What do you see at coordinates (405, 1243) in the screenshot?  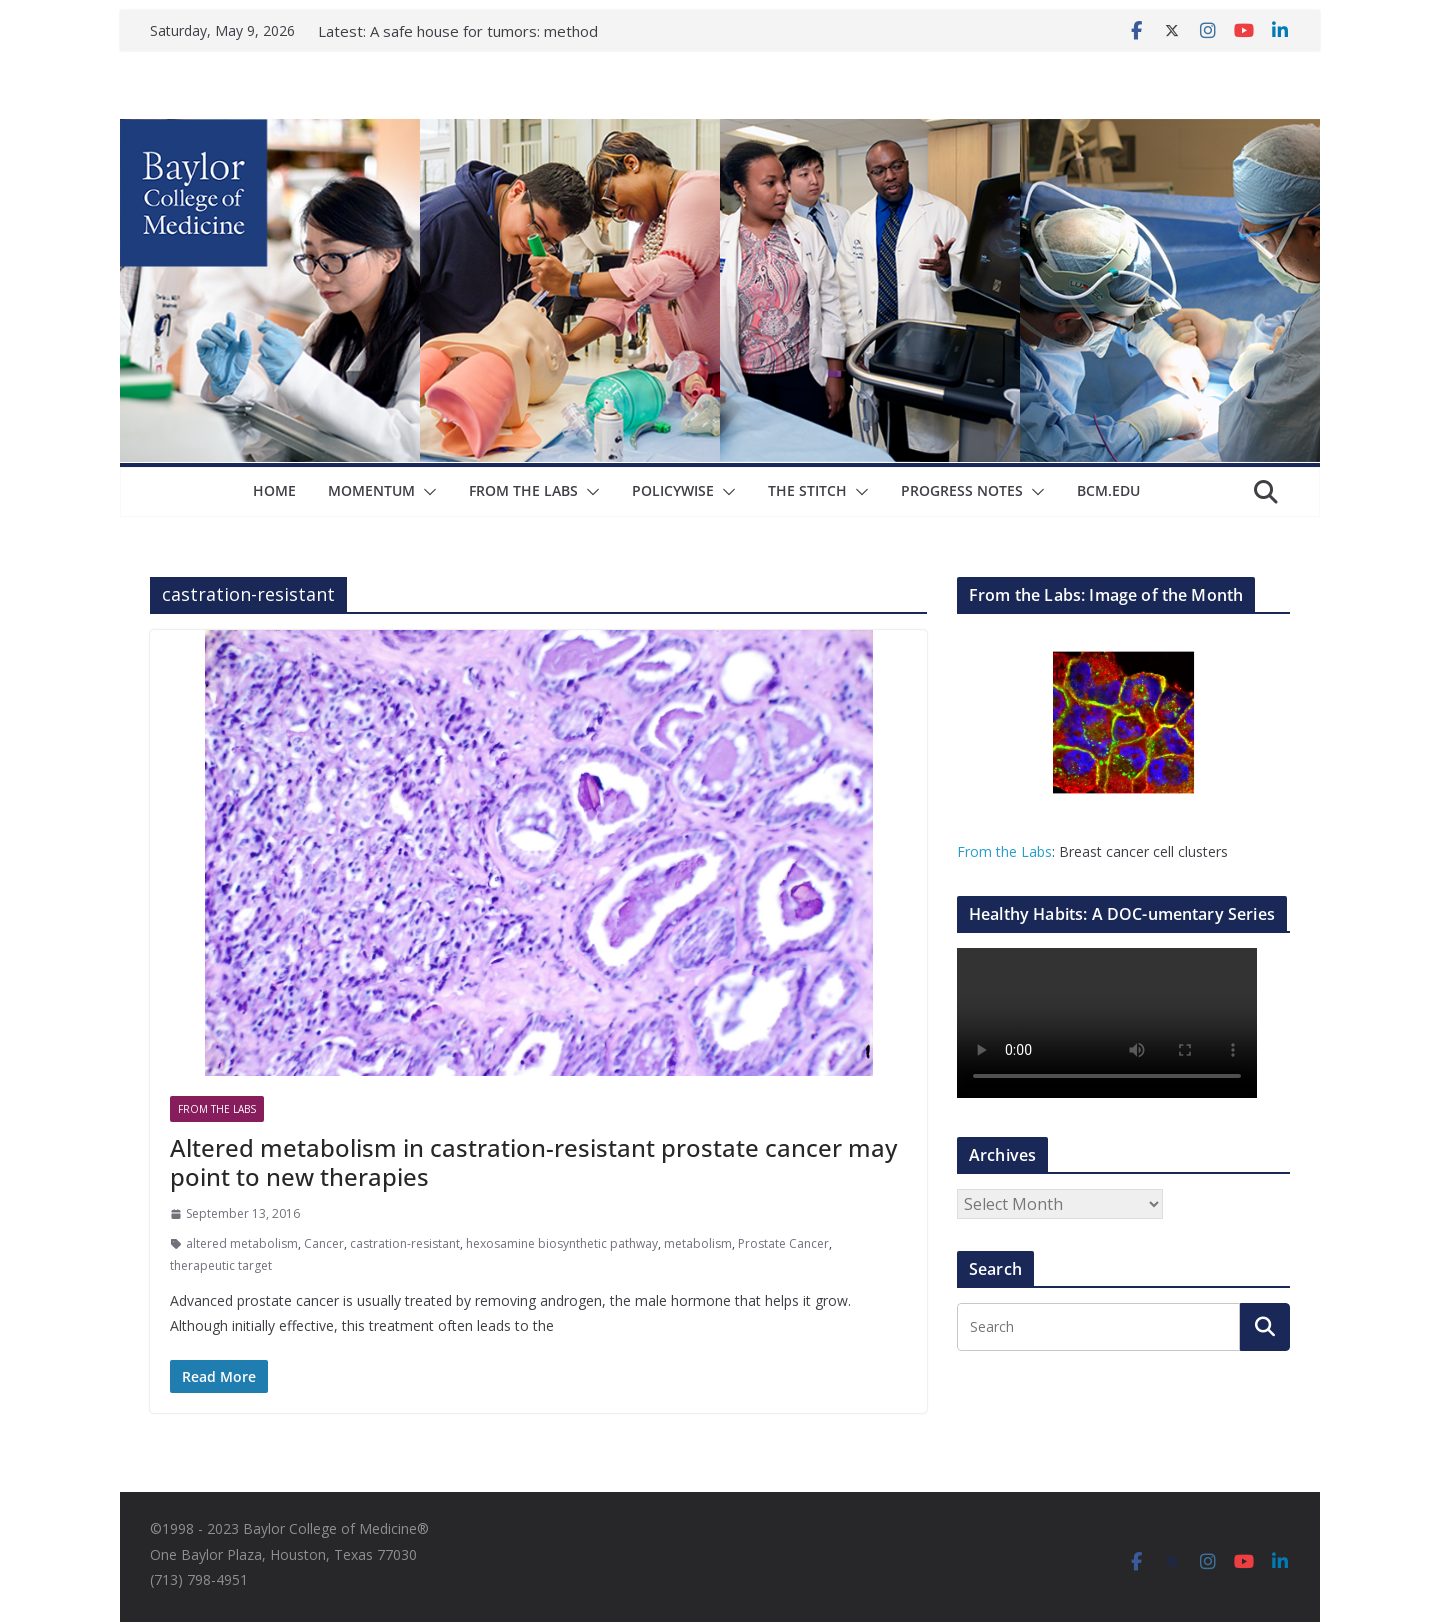 I see `castration-resistant` at bounding box center [405, 1243].